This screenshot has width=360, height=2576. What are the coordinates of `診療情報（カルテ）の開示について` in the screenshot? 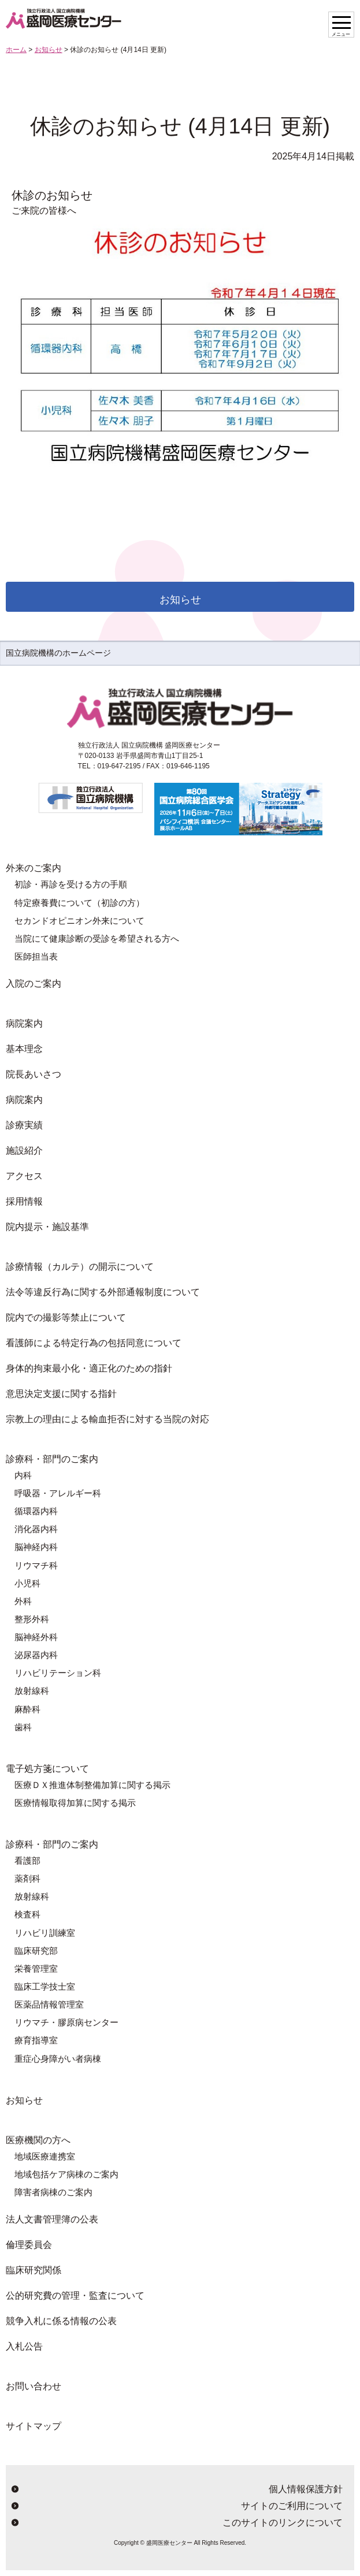 It's located at (80, 1267).